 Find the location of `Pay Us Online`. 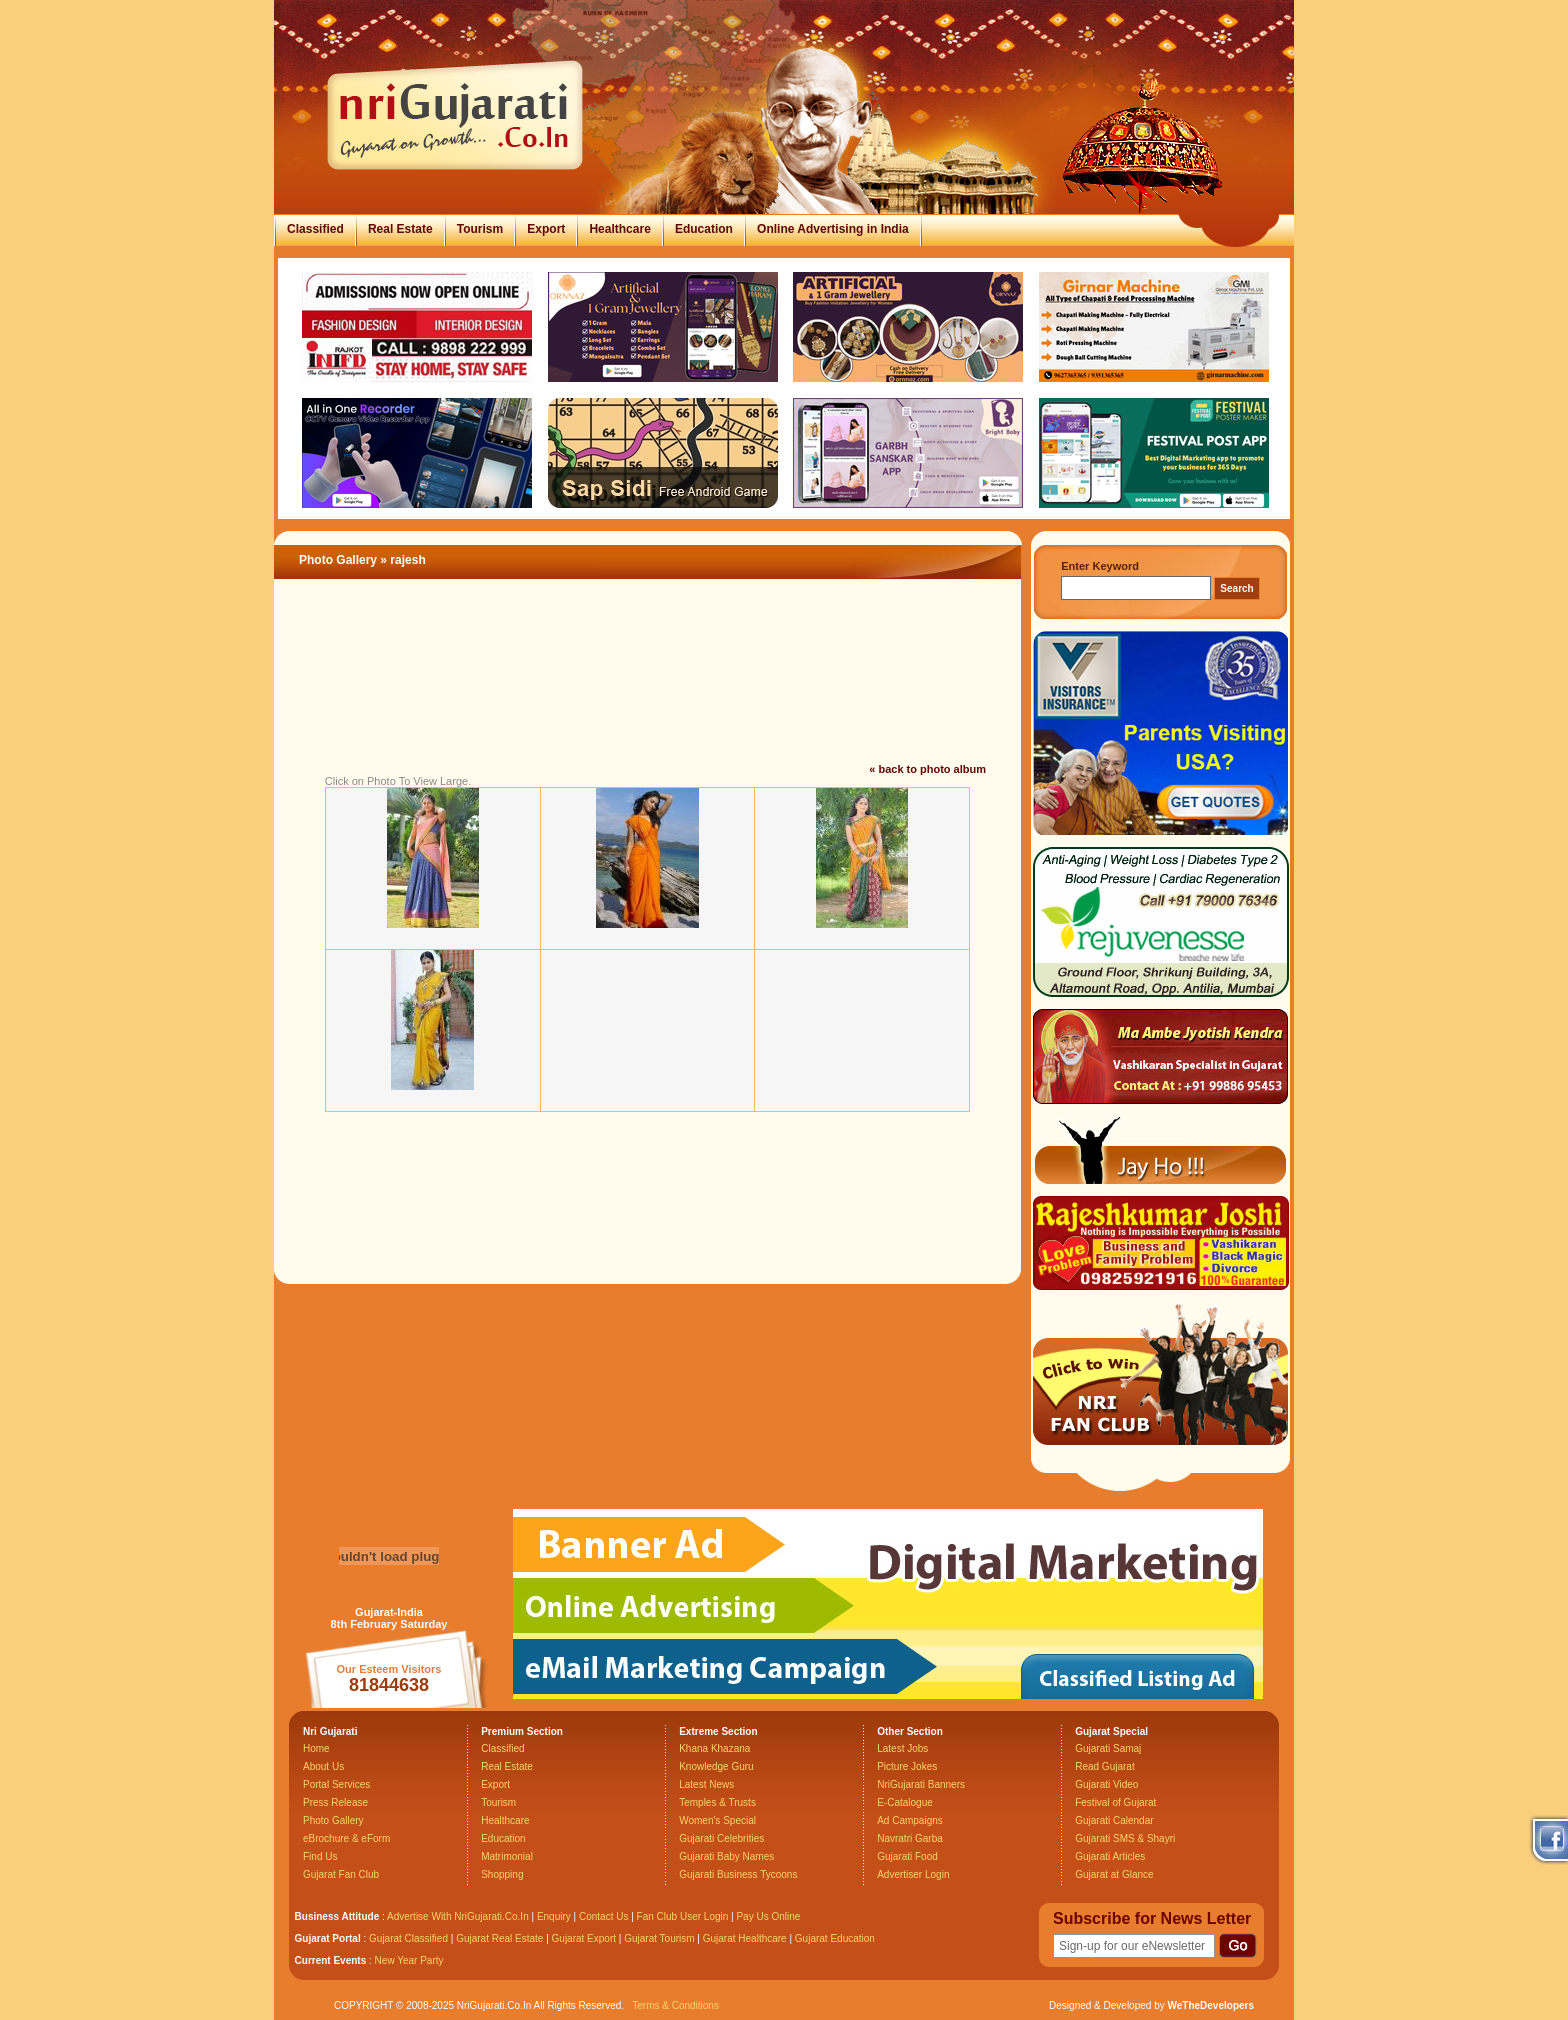

Pay Us Online is located at coordinates (768, 1916).